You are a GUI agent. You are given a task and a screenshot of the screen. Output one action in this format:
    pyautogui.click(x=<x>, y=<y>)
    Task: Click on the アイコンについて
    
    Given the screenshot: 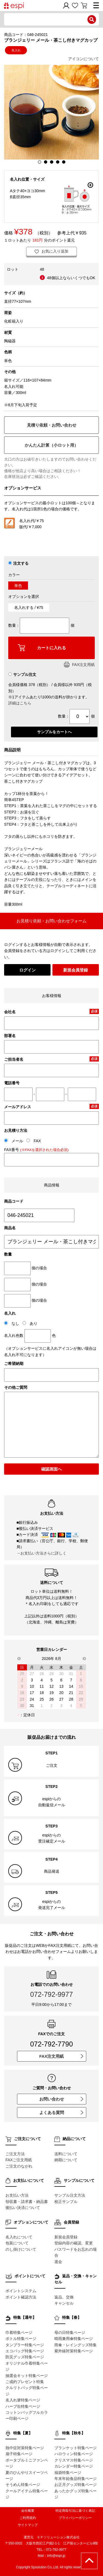 What is the action you would take?
    pyautogui.click(x=83, y=59)
    